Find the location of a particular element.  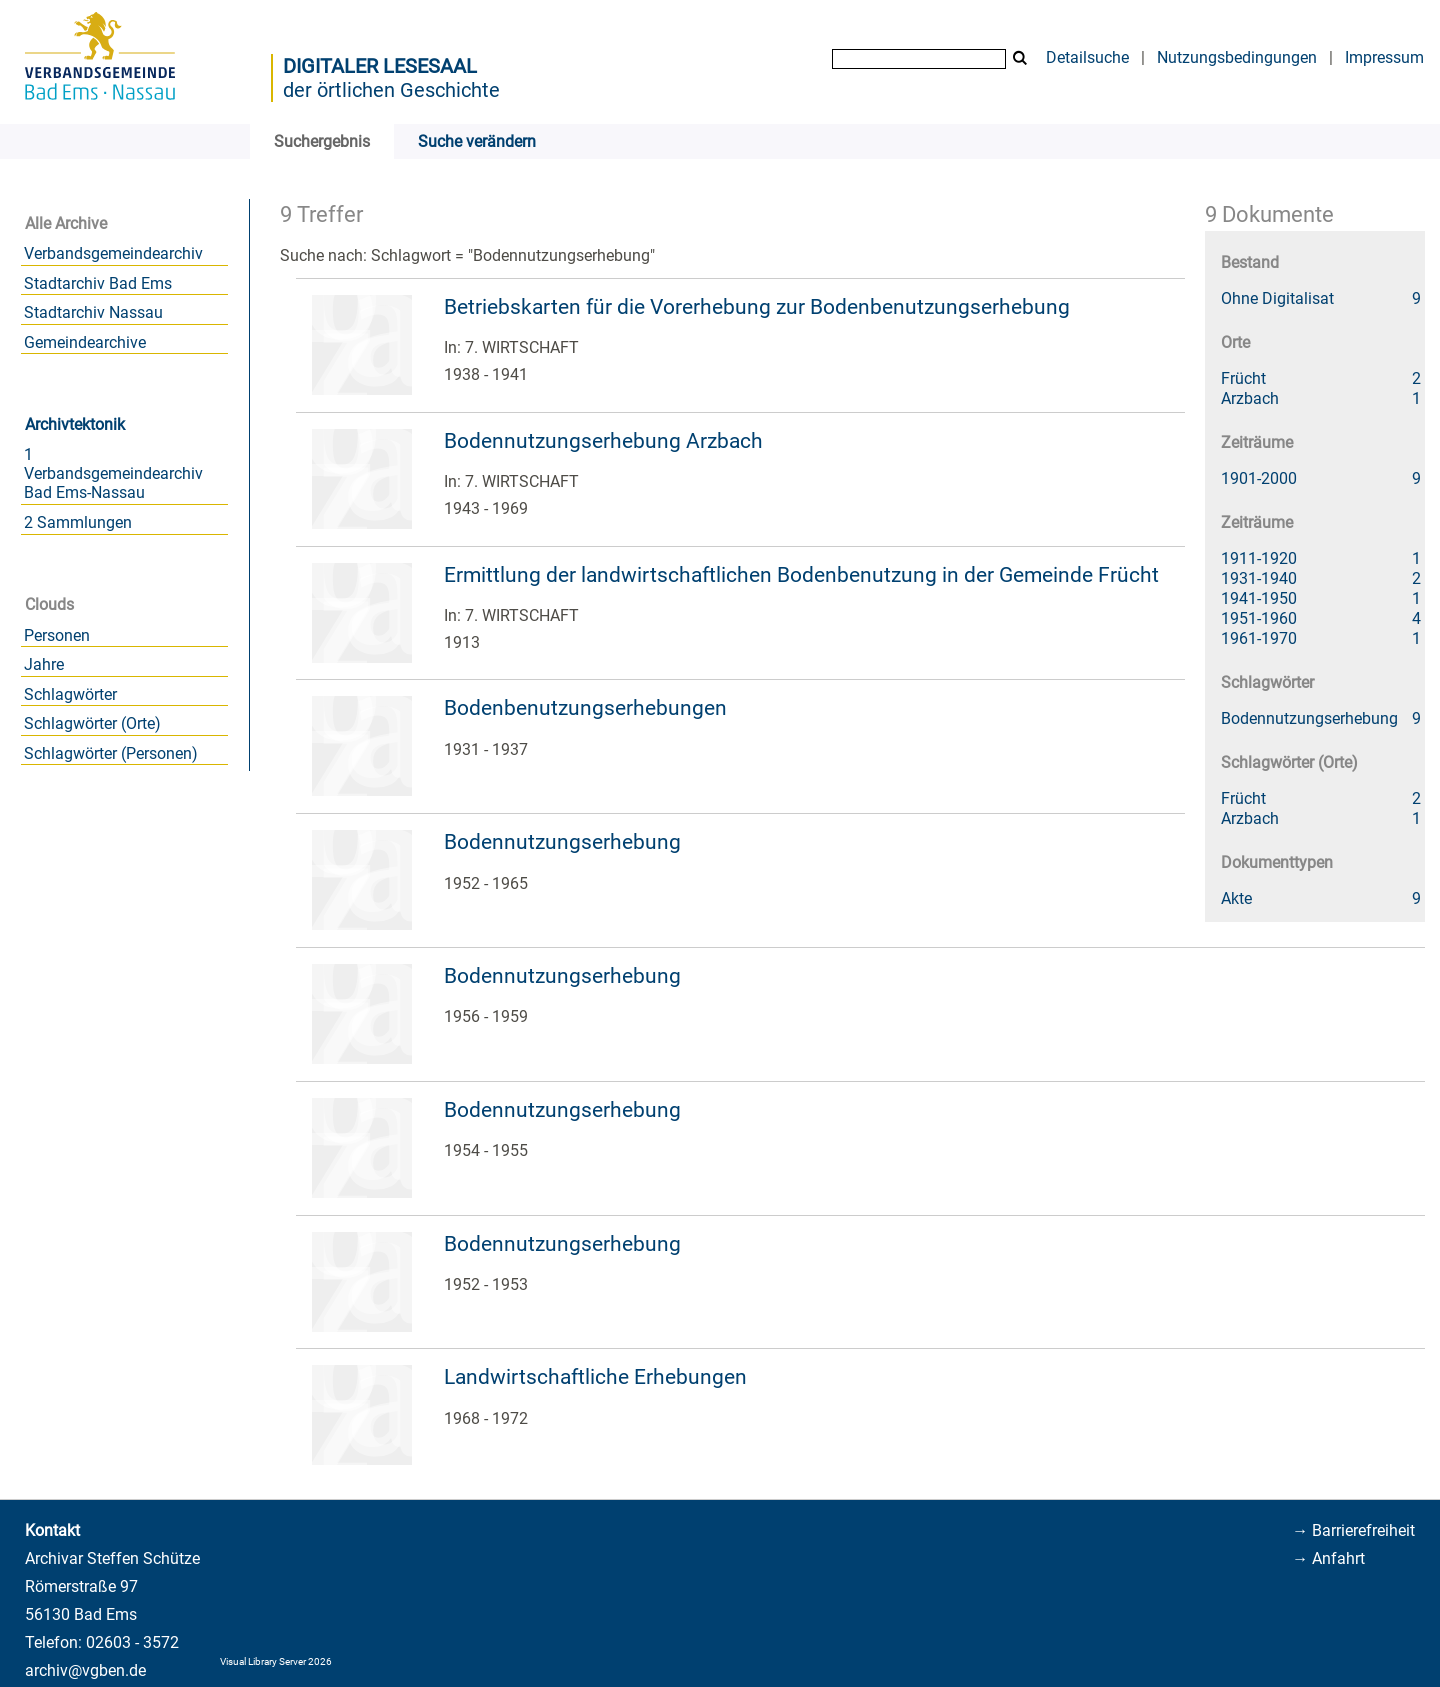

2 Sammlungen is located at coordinates (78, 522).